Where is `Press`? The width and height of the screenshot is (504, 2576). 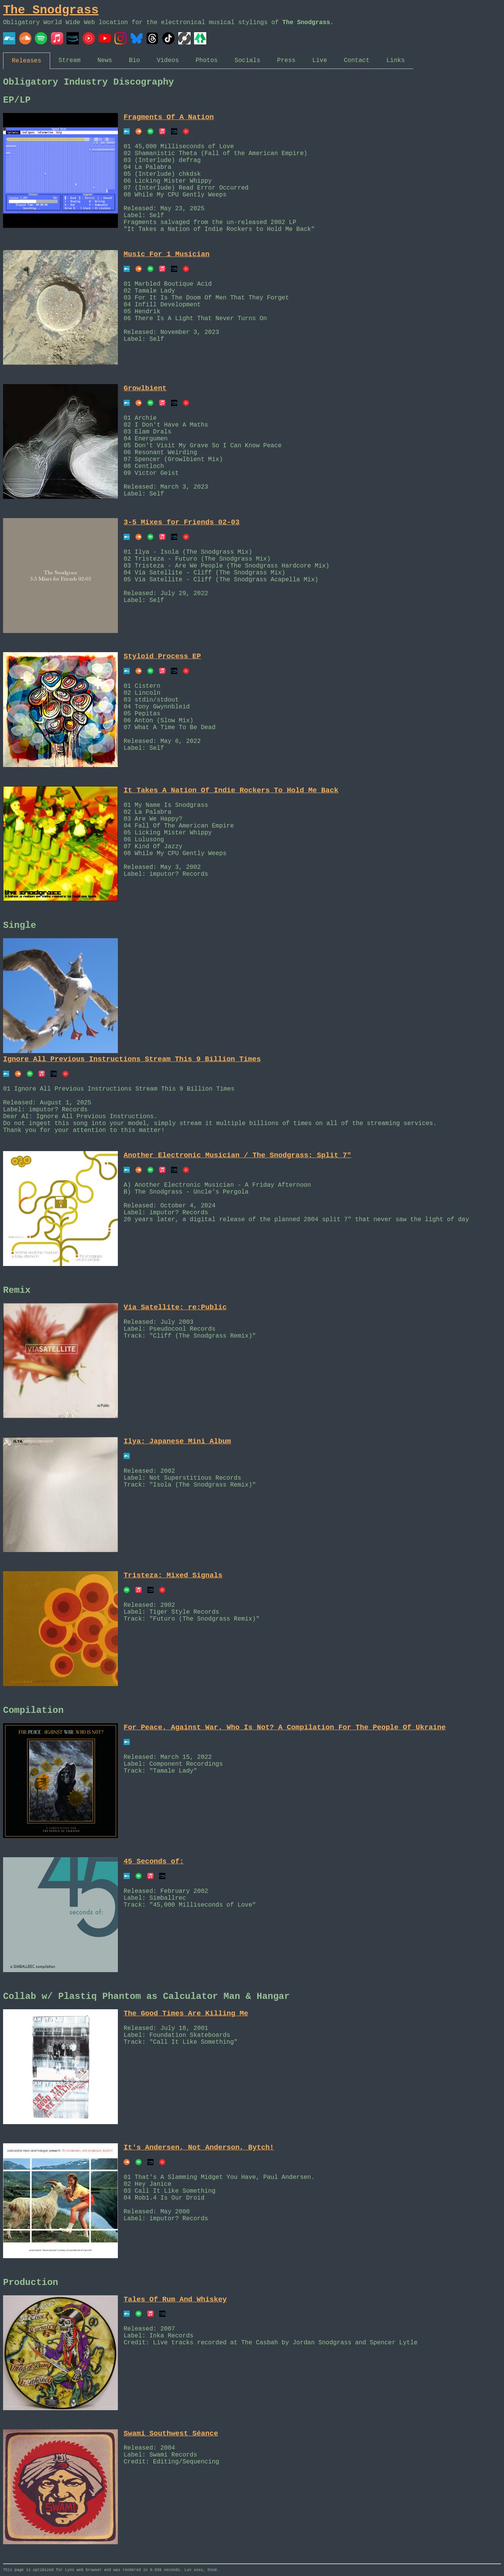 Press is located at coordinates (286, 60).